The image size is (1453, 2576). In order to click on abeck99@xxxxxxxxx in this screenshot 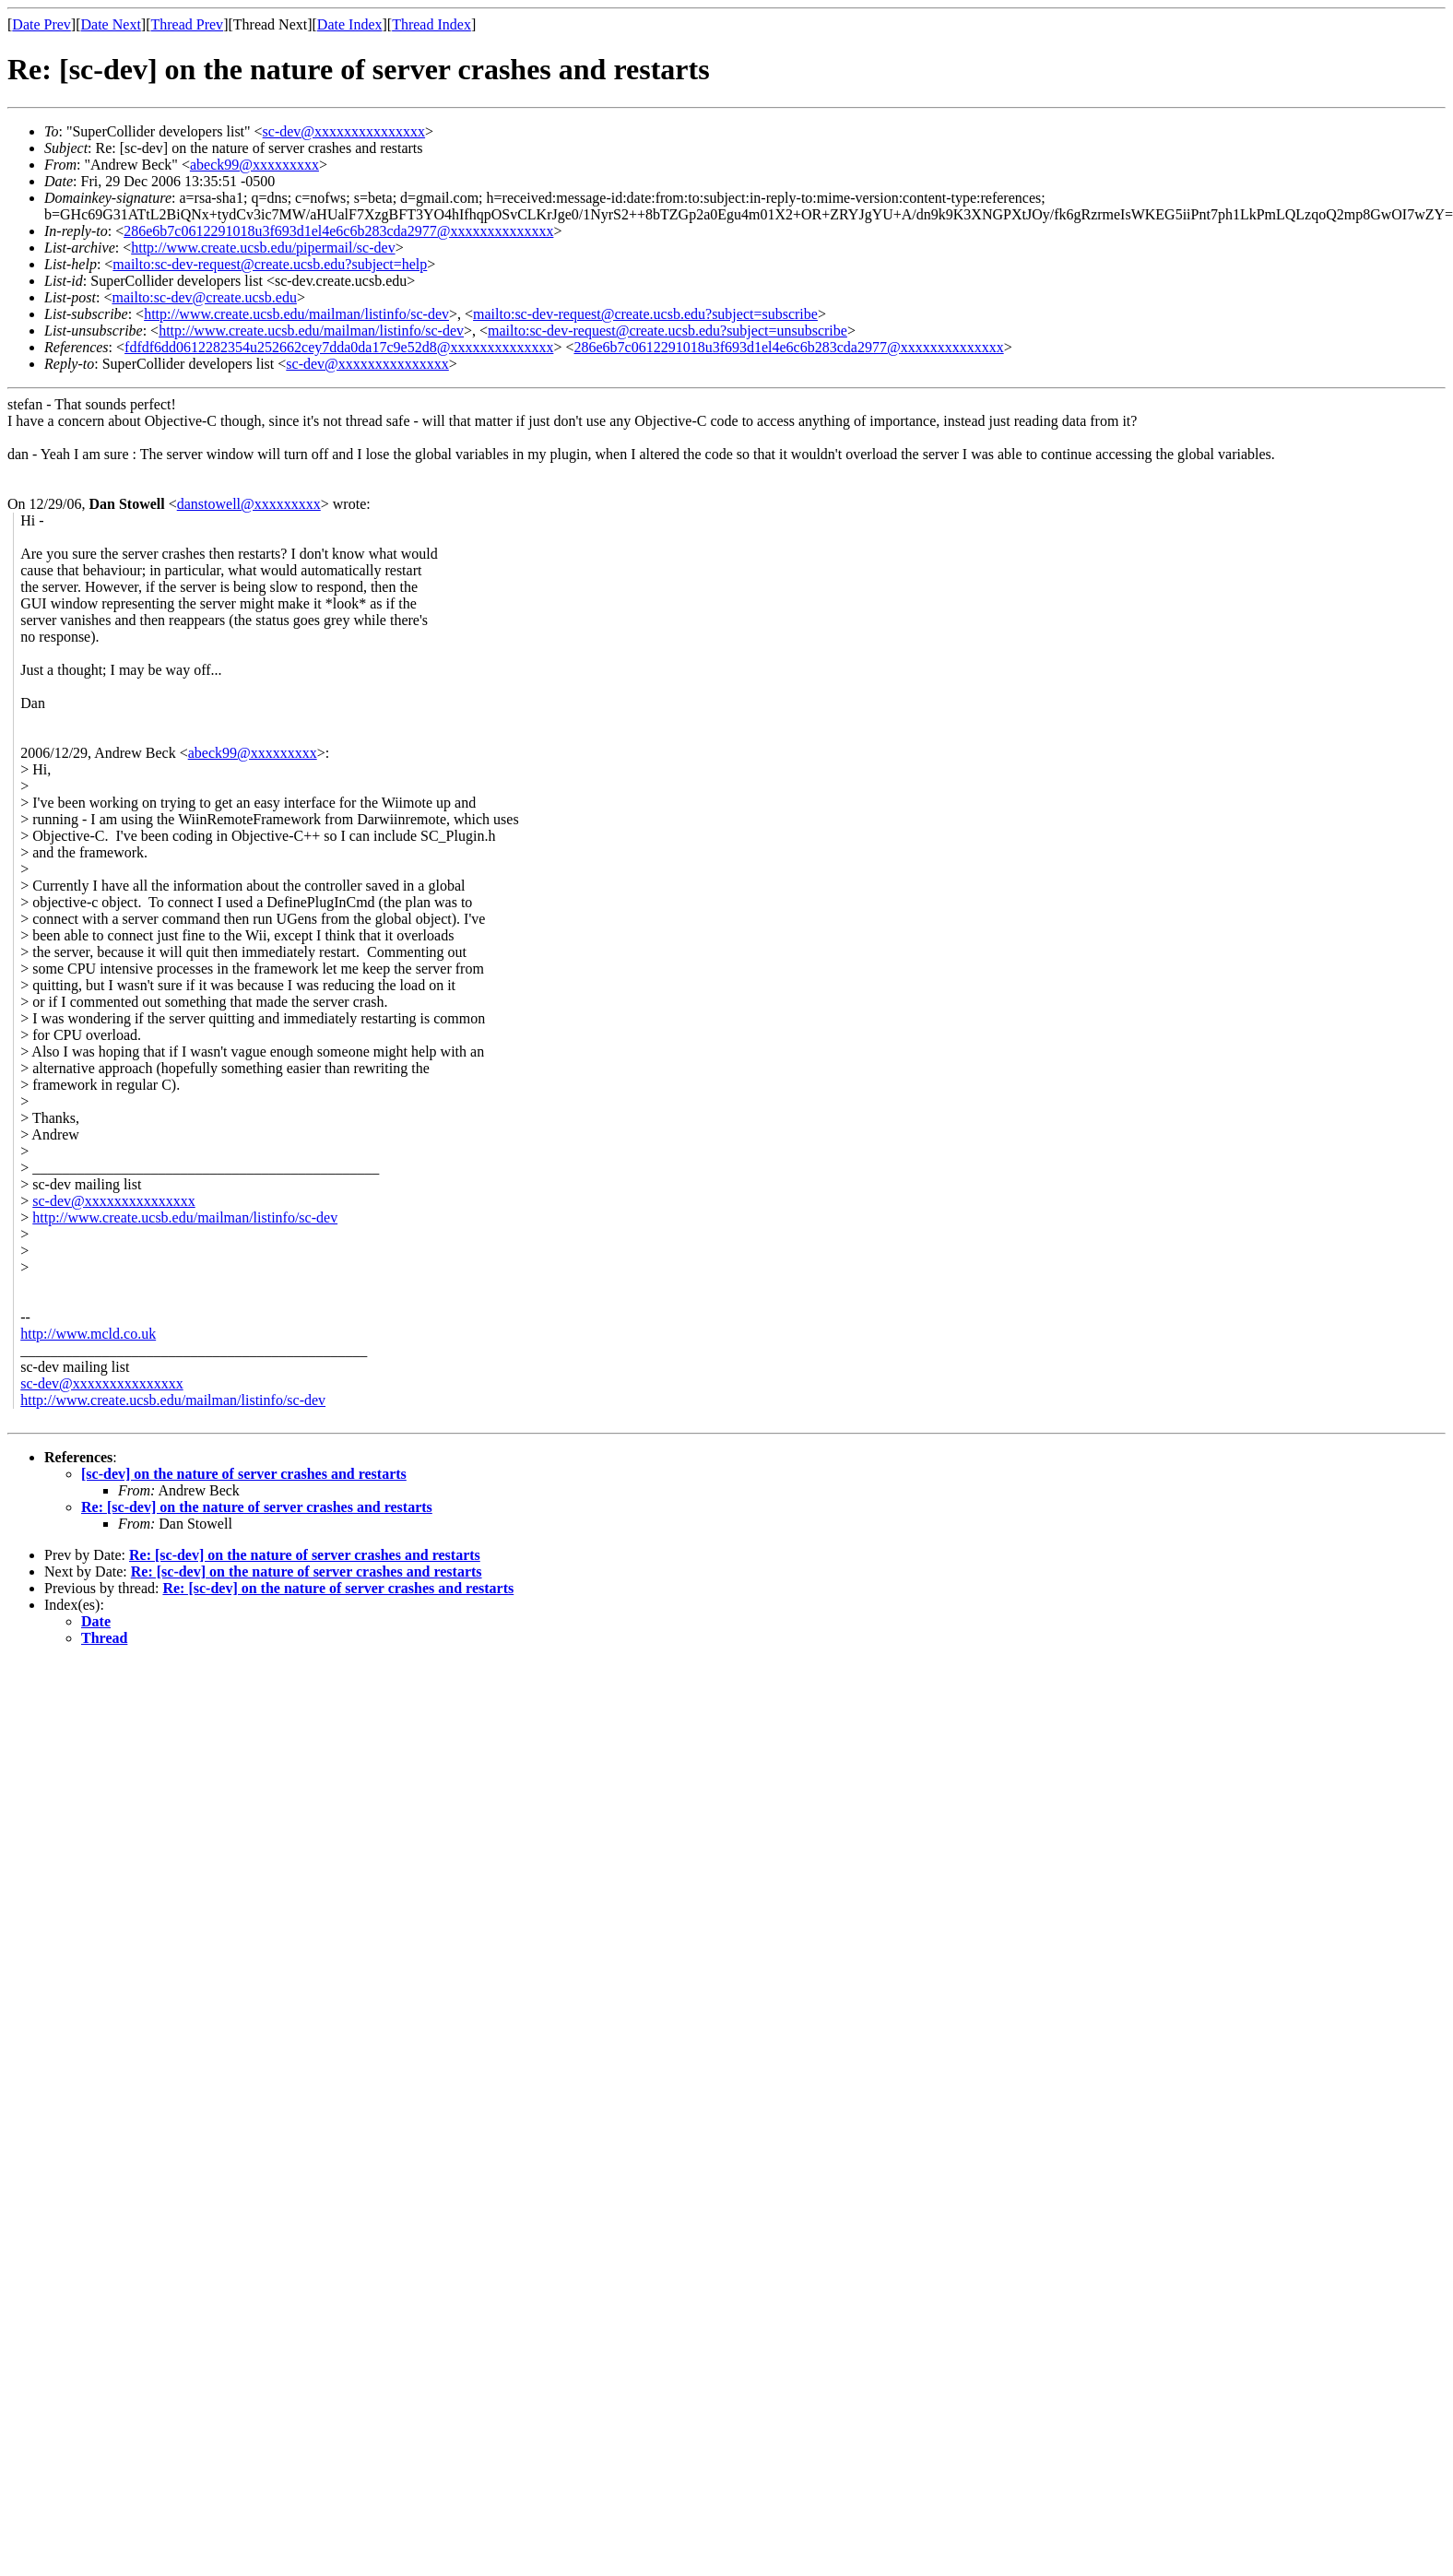, I will do `click(254, 164)`.